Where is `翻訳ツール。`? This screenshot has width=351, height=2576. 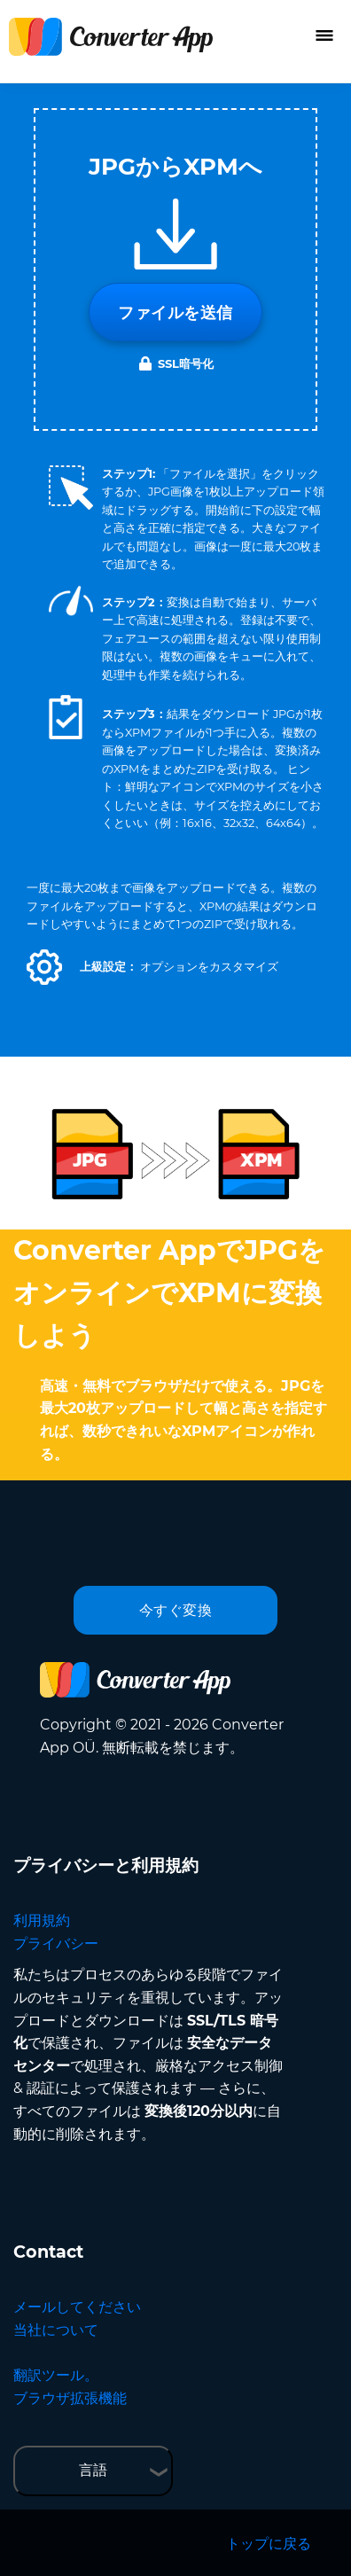 翻訳ツール。 is located at coordinates (55, 2375).